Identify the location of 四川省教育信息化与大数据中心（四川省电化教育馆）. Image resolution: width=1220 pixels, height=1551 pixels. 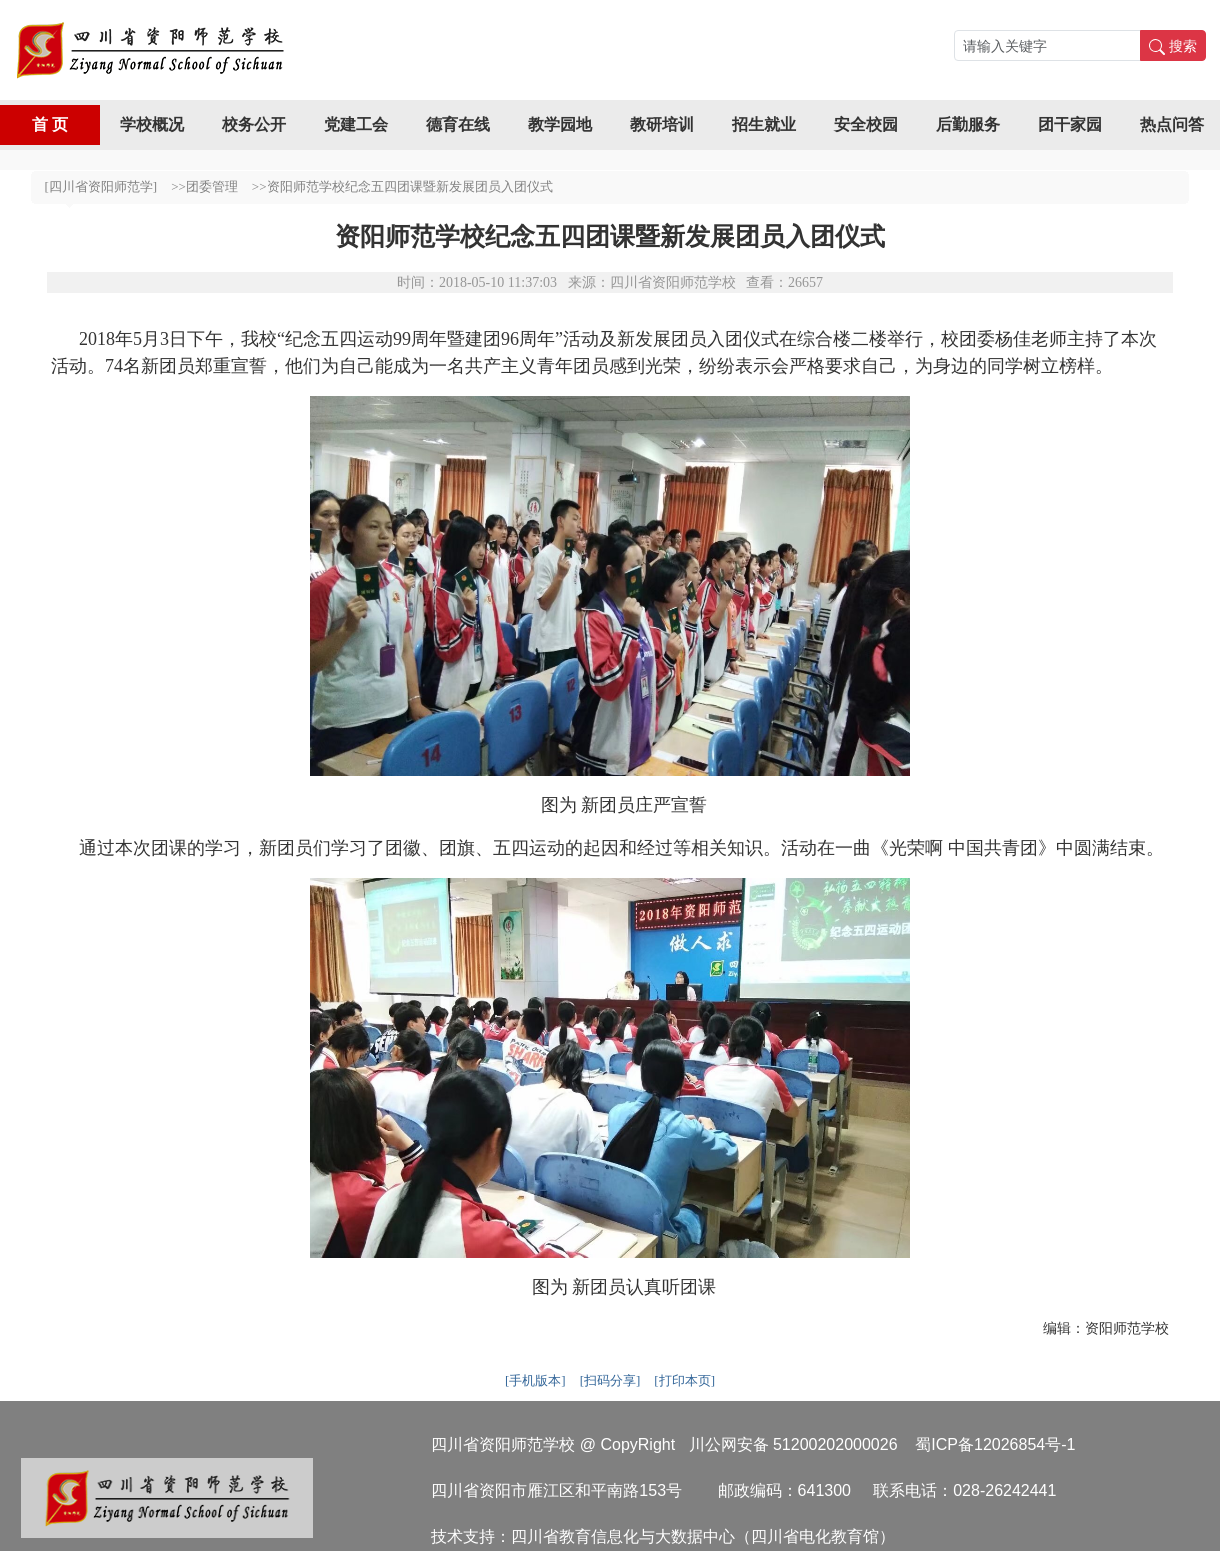
(703, 1536).